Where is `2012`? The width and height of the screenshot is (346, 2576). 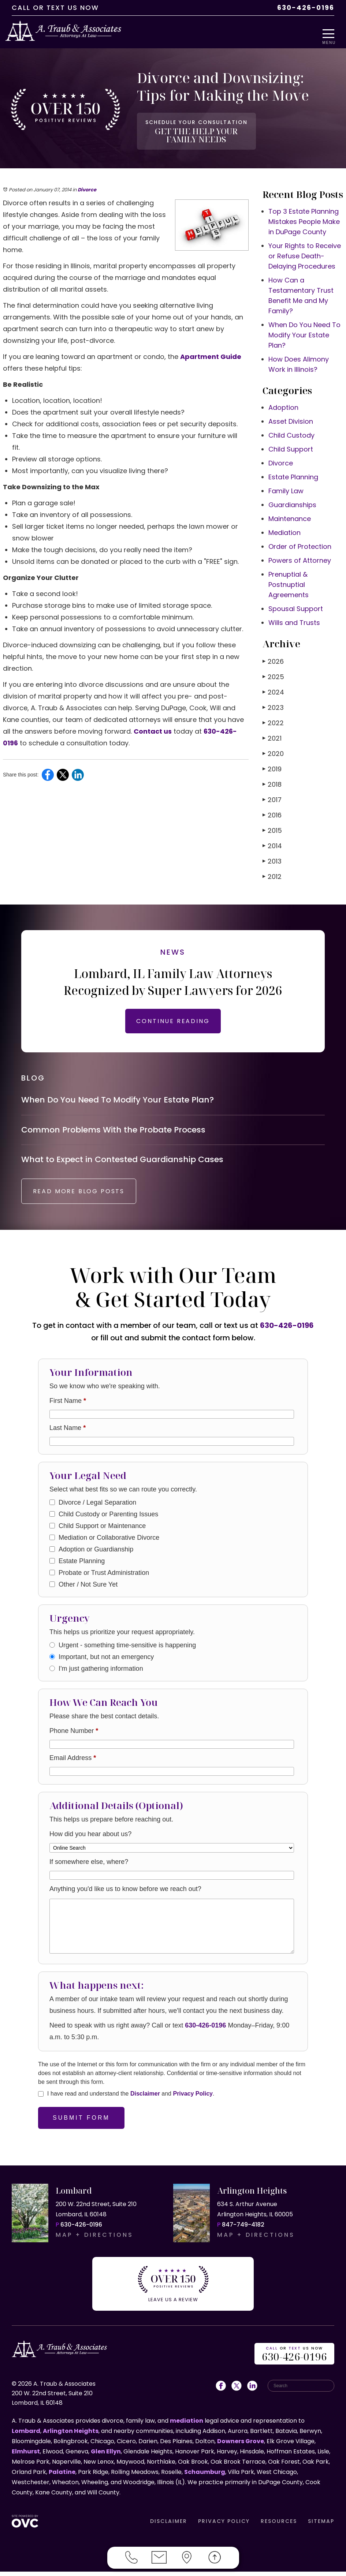 2012 is located at coordinates (272, 872).